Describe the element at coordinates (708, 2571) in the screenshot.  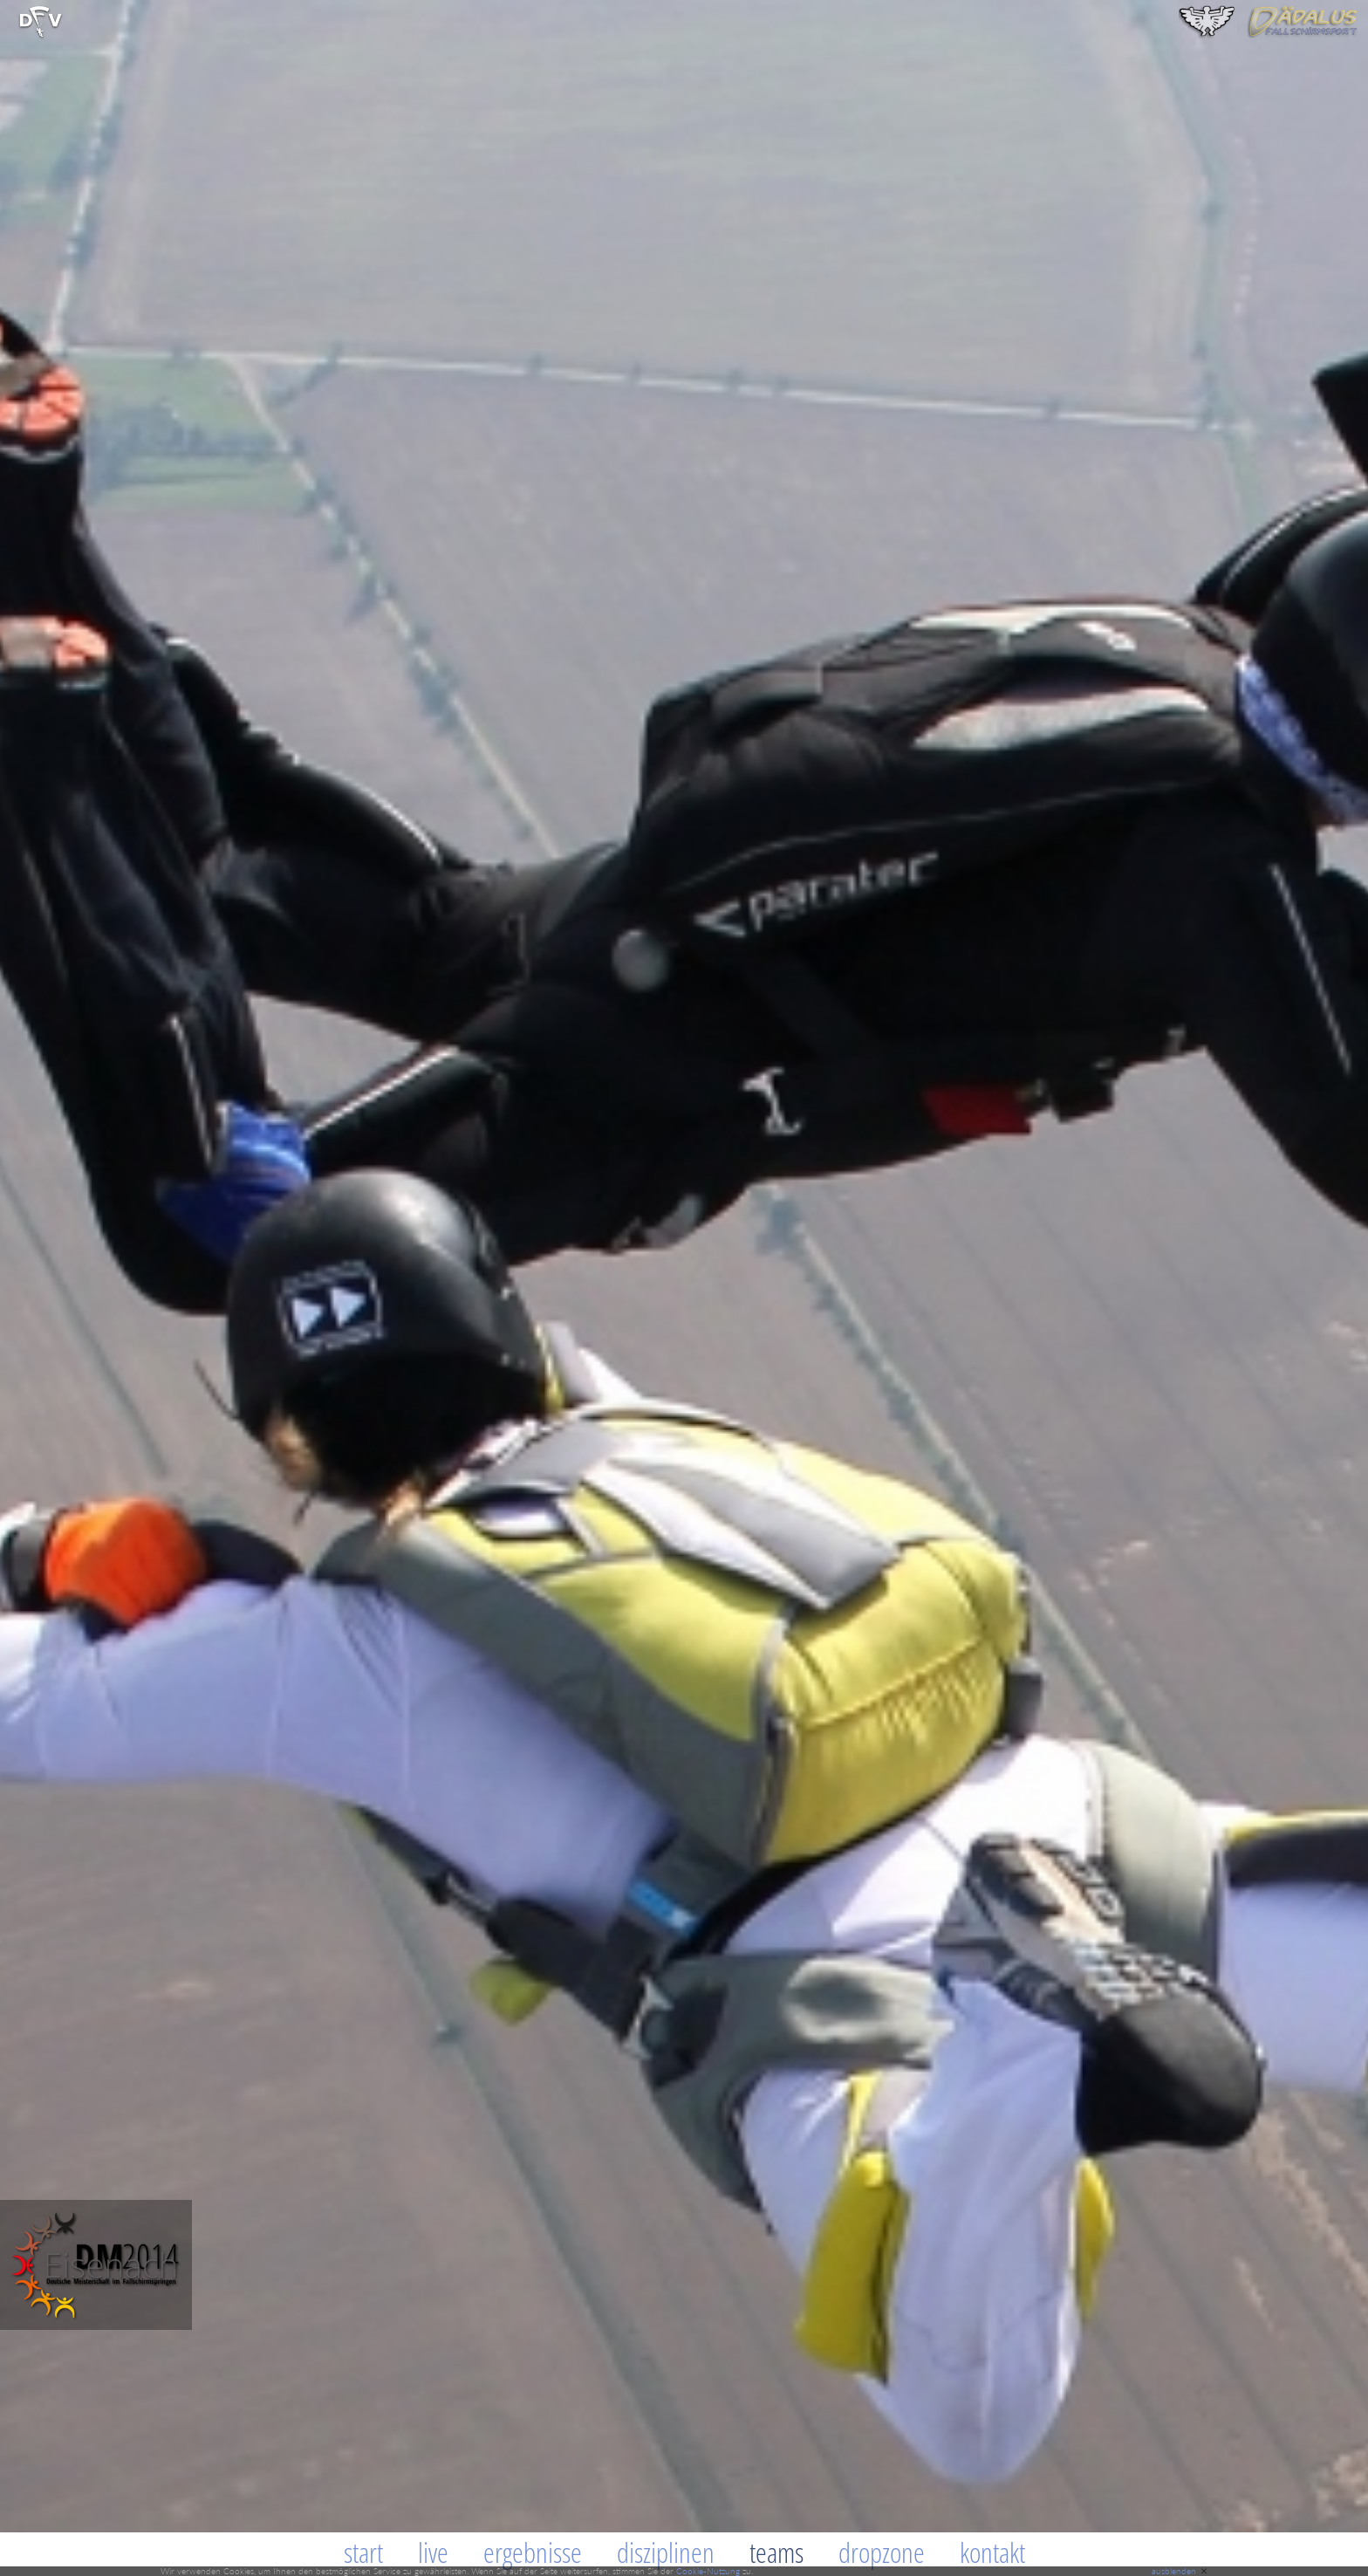
I see `Cookie-Nutzung` at that location.